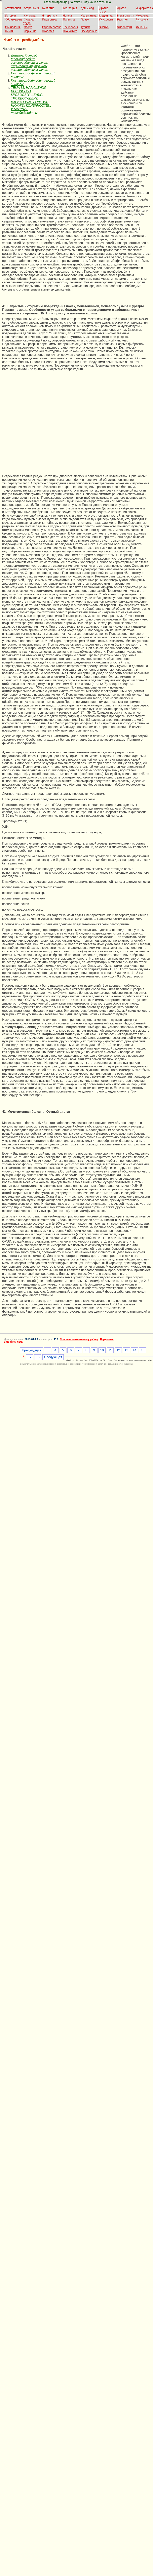 This screenshot has width=153, height=2576. Describe the element at coordinates (24, 110) in the screenshot. I see `Флебиты и тромбофлебиты` at that location.